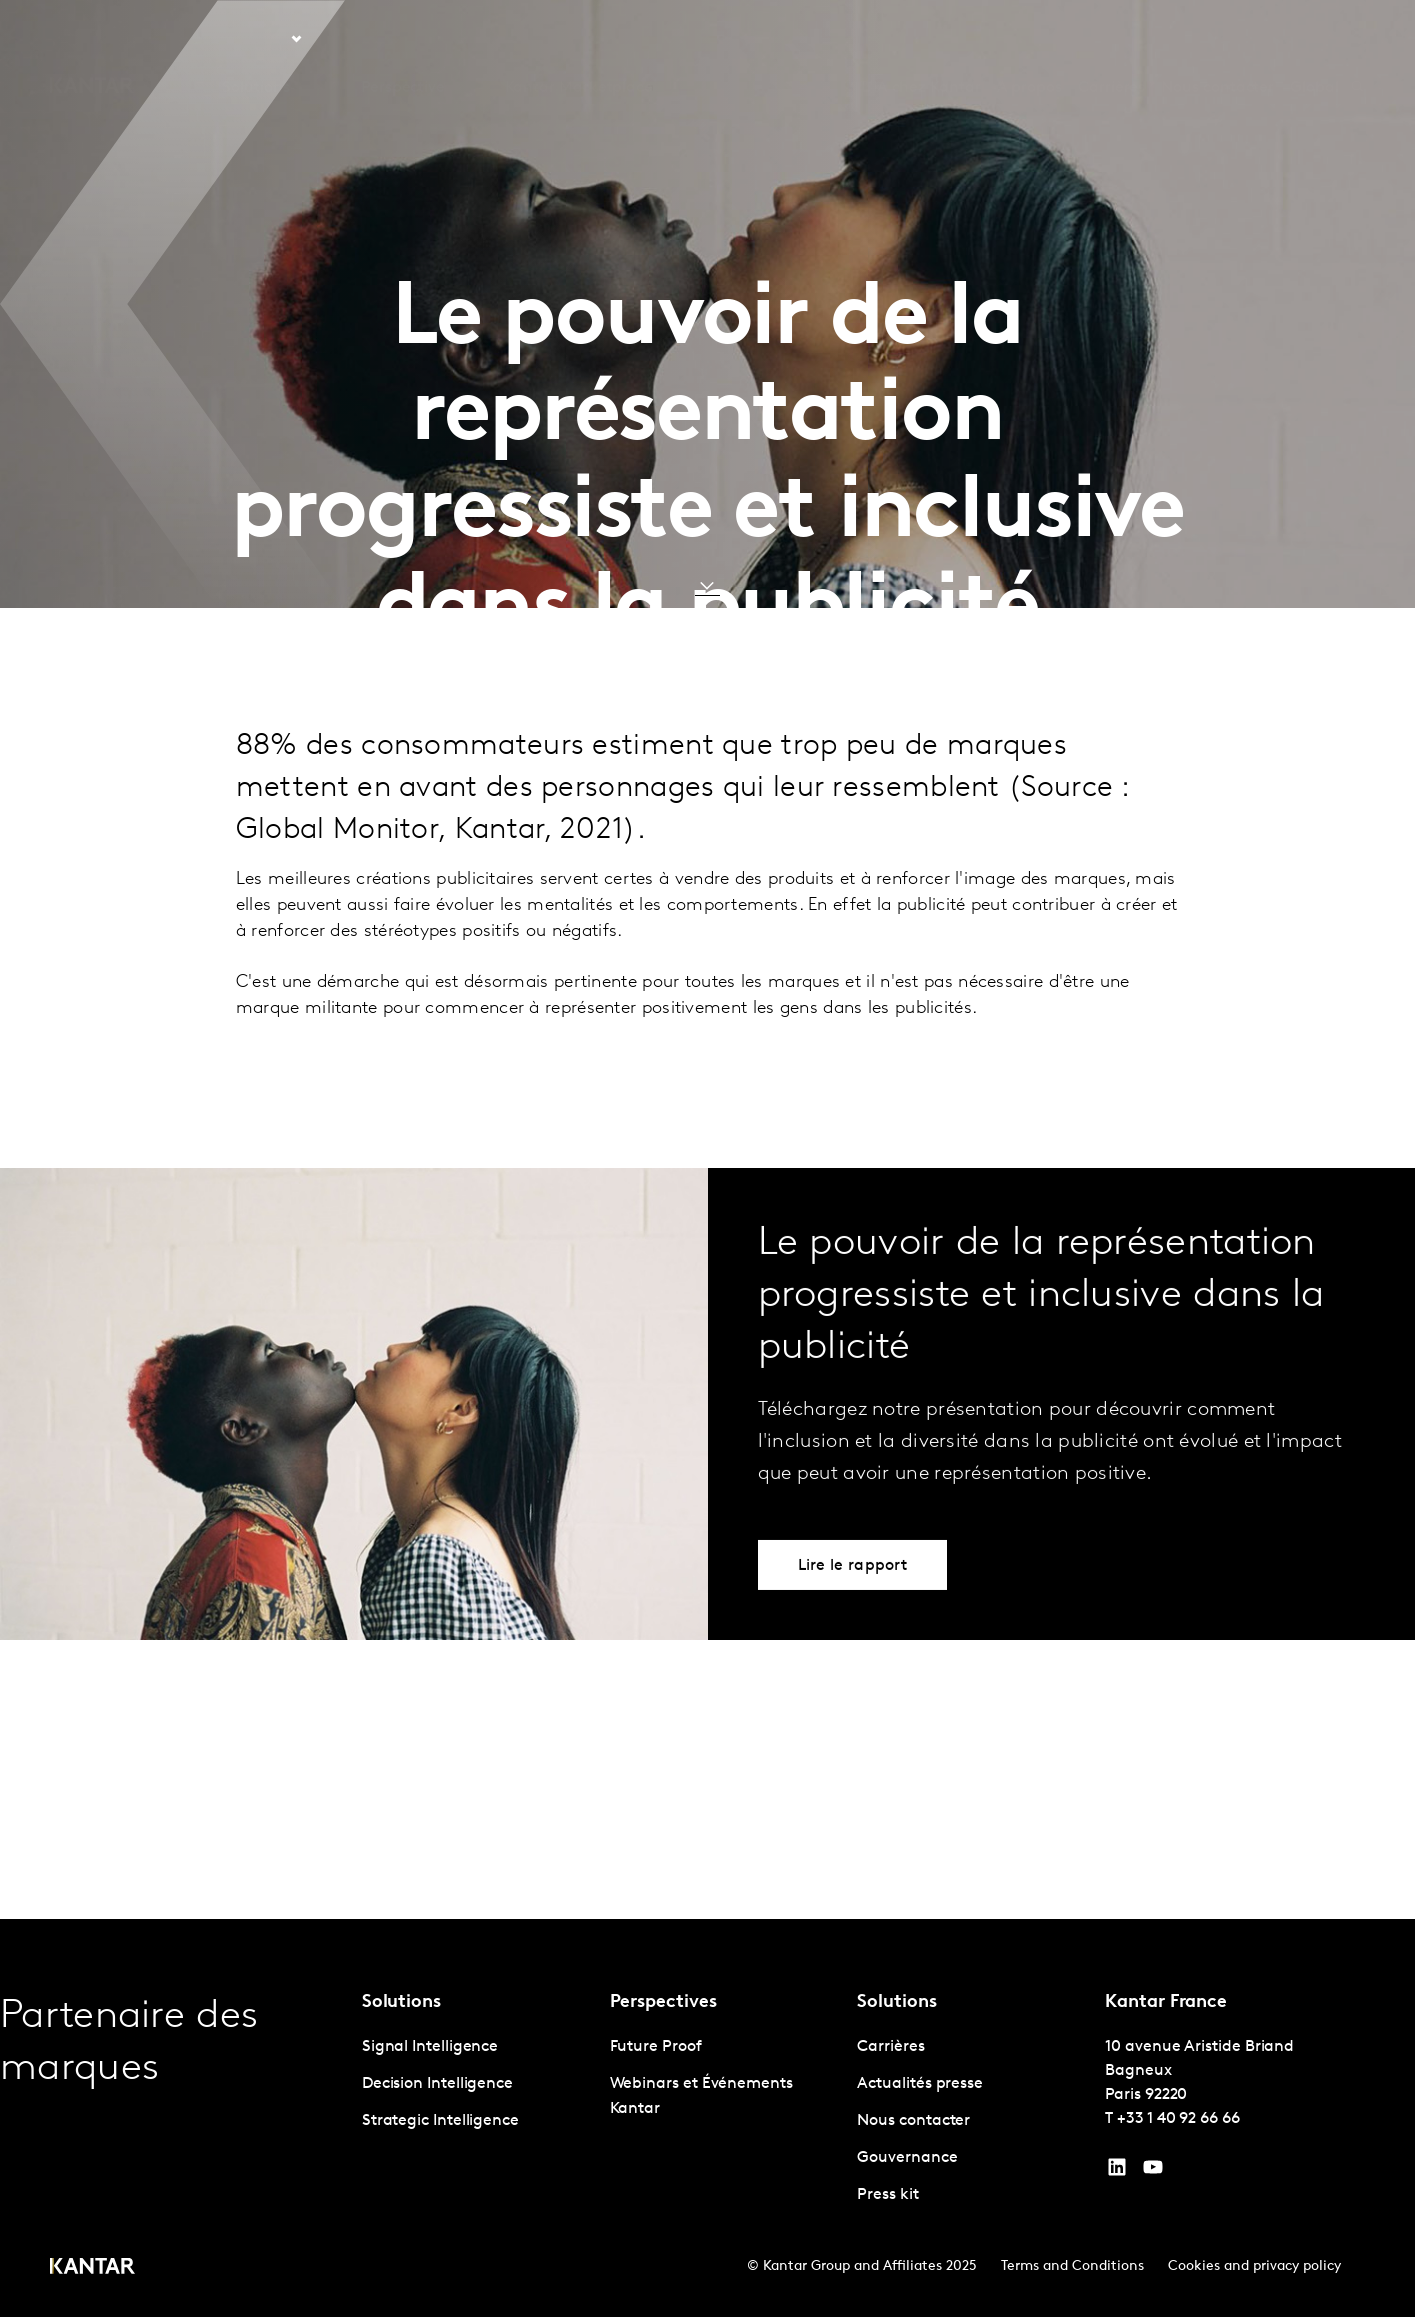  What do you see at coordinates (430, 2047) in the screenshot?
I see `Signal Intelligence` at bounding box center [430, 2047].